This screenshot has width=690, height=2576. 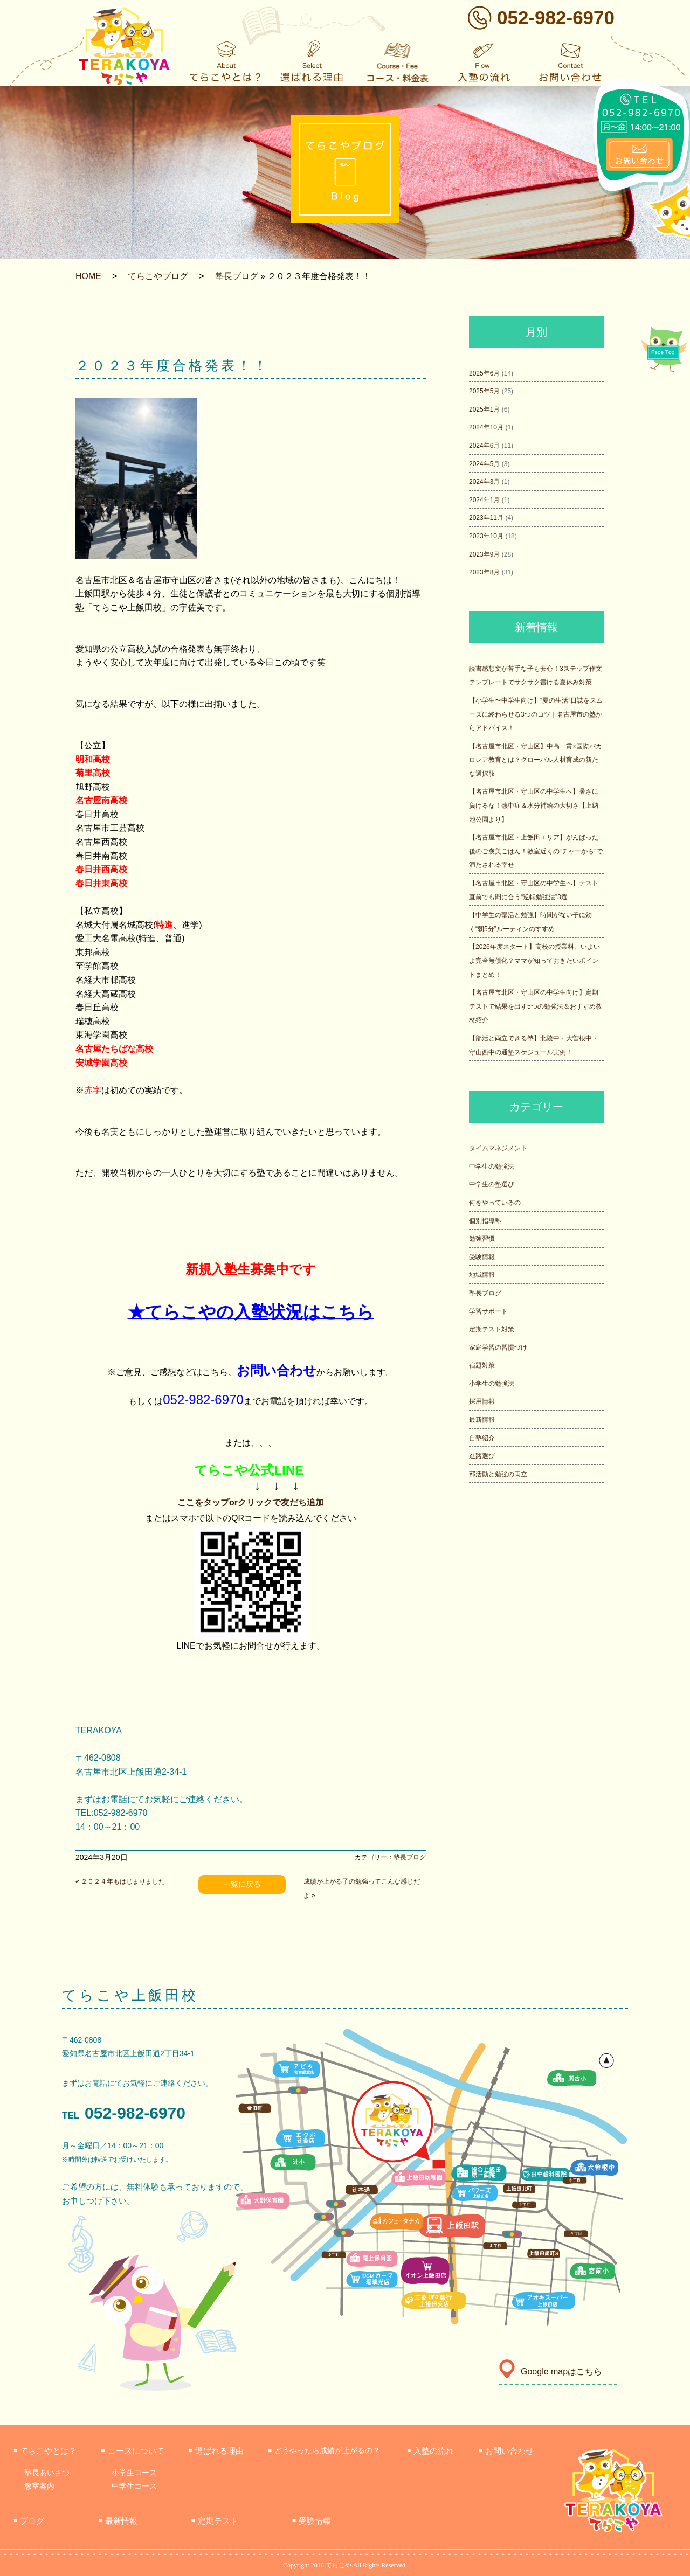 What do you see at coordinates (498, 1148) in the screenshot?
I see `タイムマネジメント` at bounding box center [498, 1148].